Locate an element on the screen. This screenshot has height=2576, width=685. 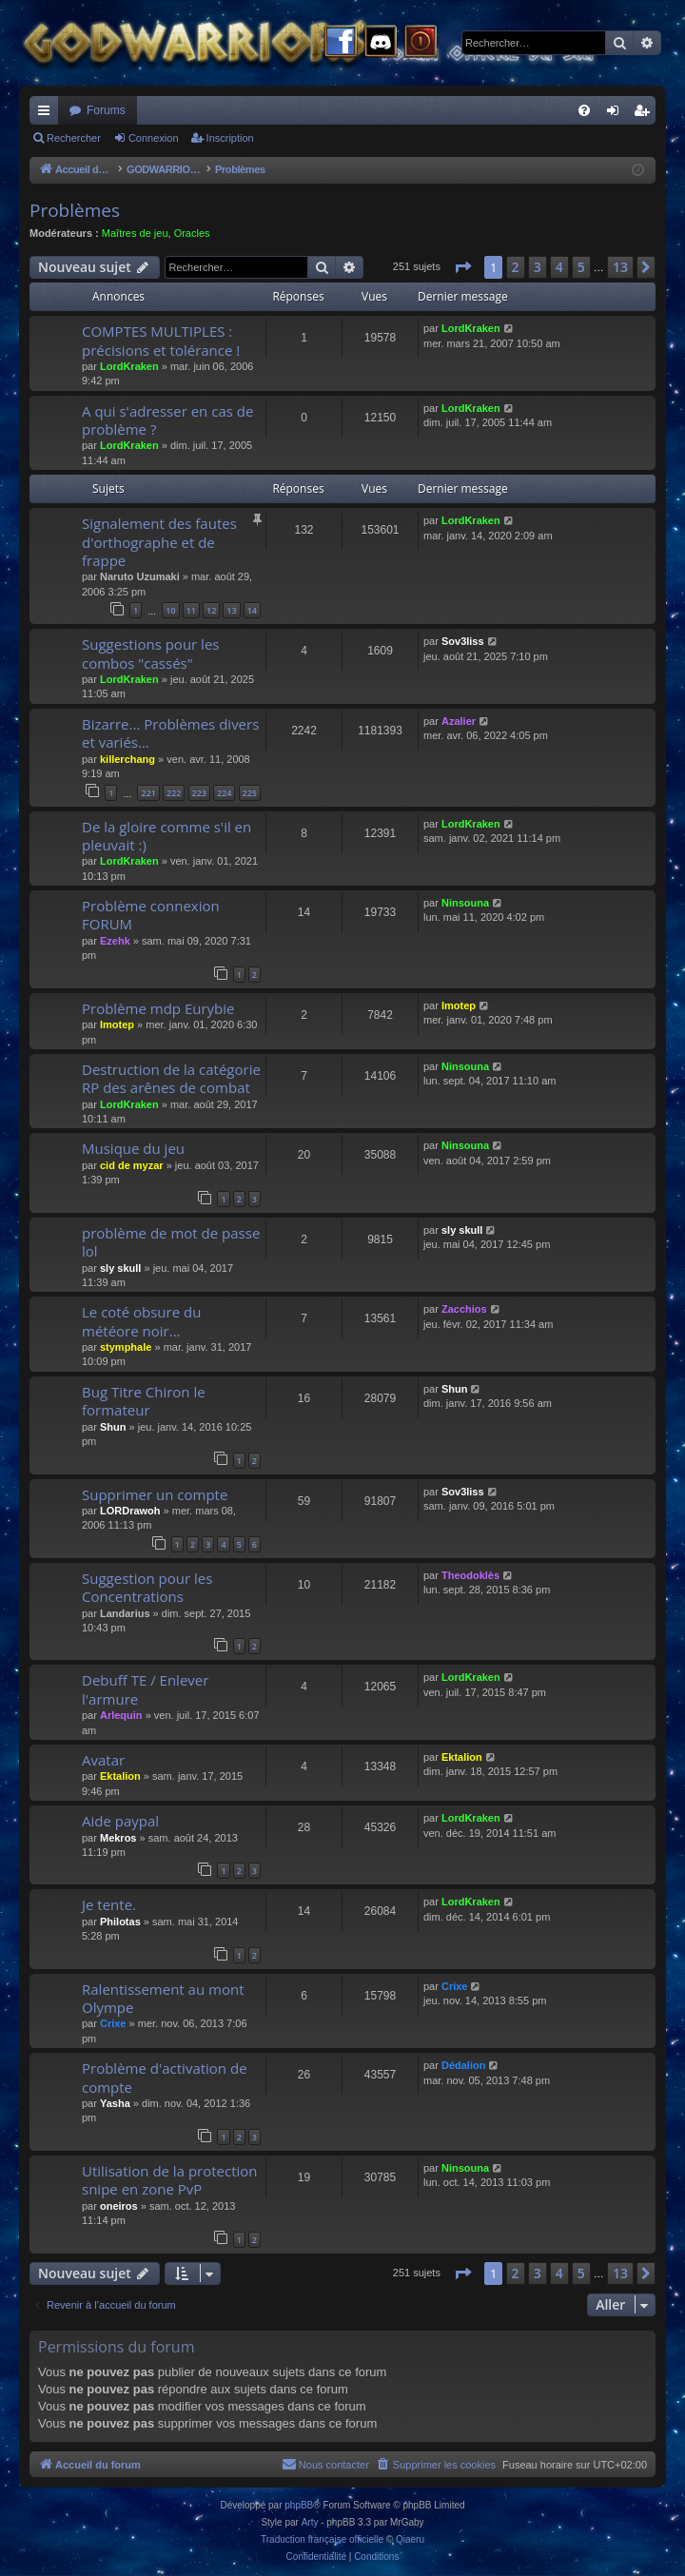
5 [button] is located at coordinates (581, 267).